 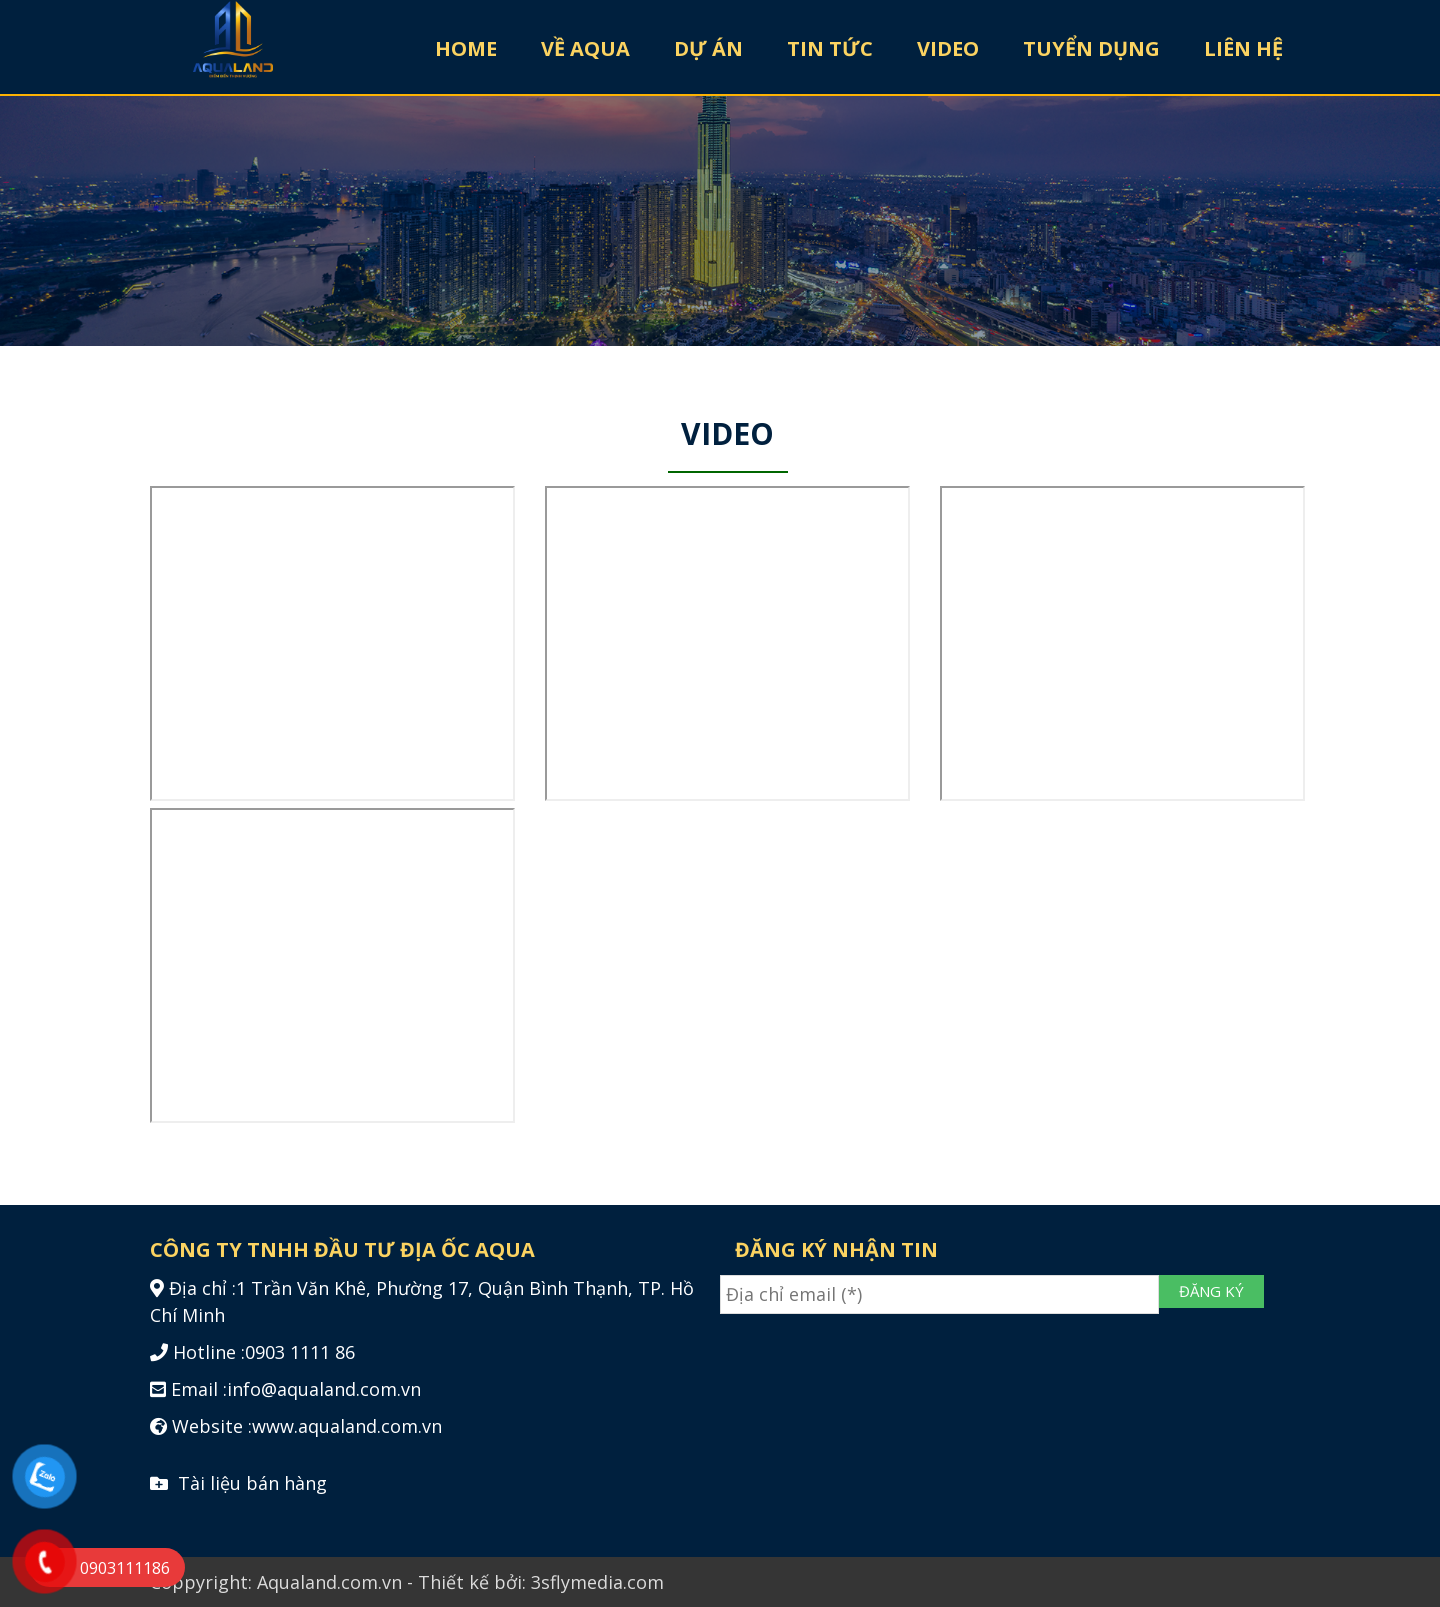 I want to click on TIN TỨC, so click(x=830, y=48).